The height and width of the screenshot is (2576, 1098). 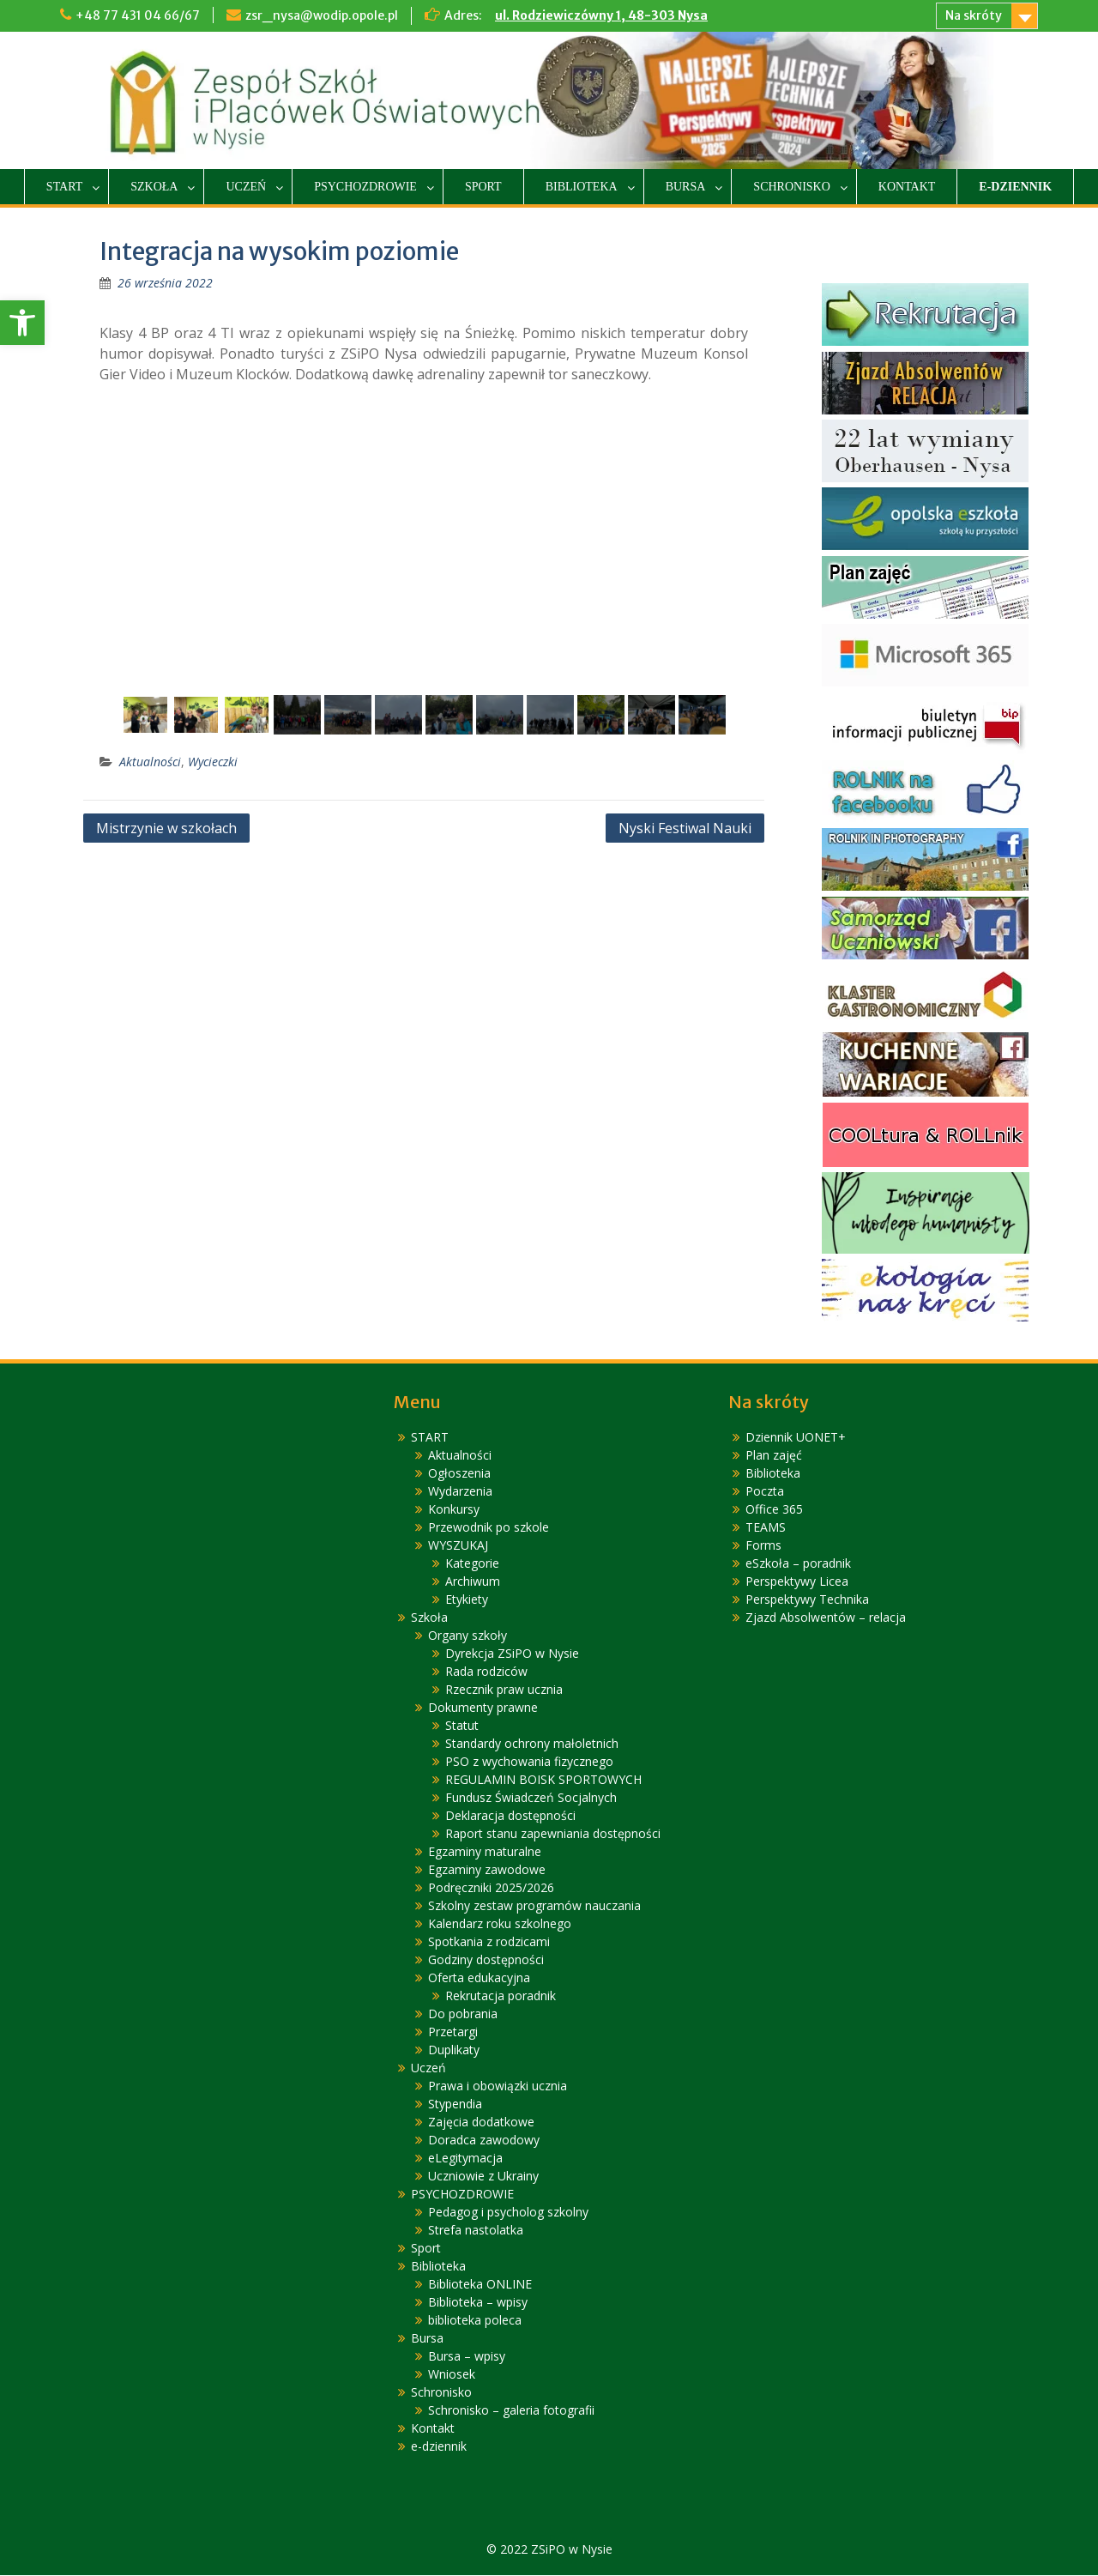 I want to click on Konkursy [link], so click(x=454, y=1510).